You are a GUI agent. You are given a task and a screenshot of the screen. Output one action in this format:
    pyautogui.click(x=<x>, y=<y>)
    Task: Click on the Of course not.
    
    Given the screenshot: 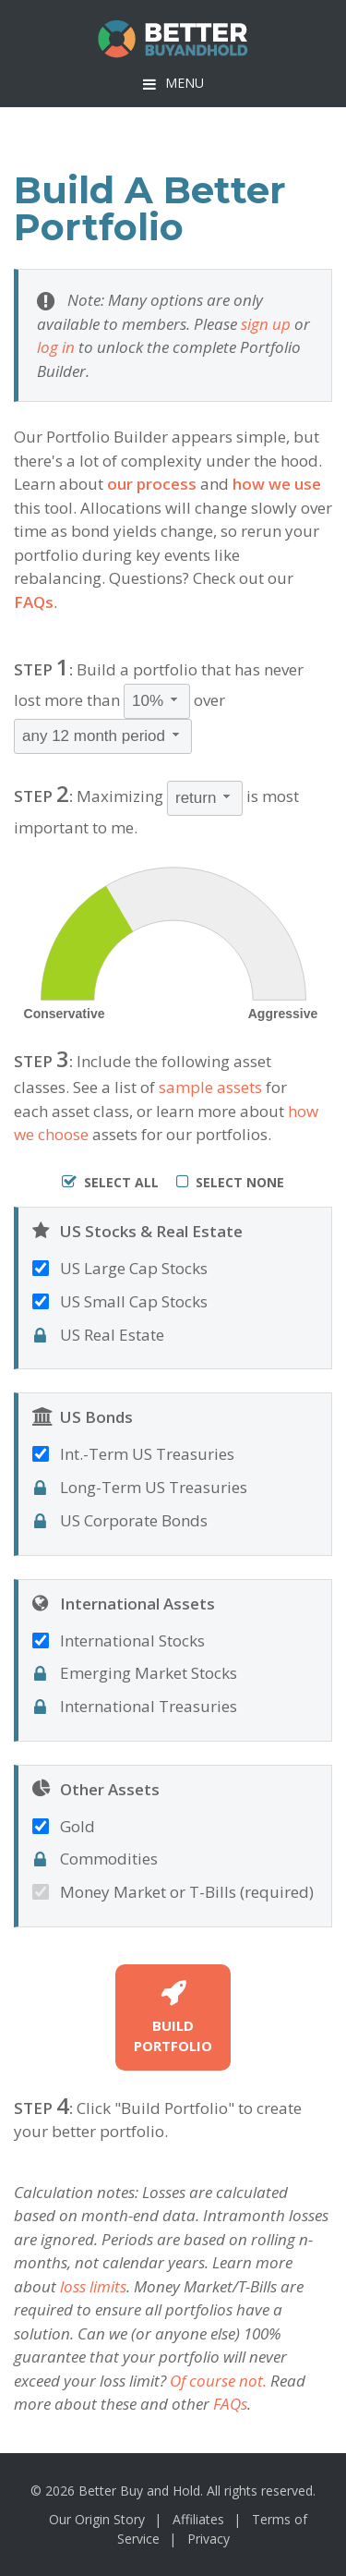 What is the action you would take?
    pyautogui.click(x=218, y=2380)
    